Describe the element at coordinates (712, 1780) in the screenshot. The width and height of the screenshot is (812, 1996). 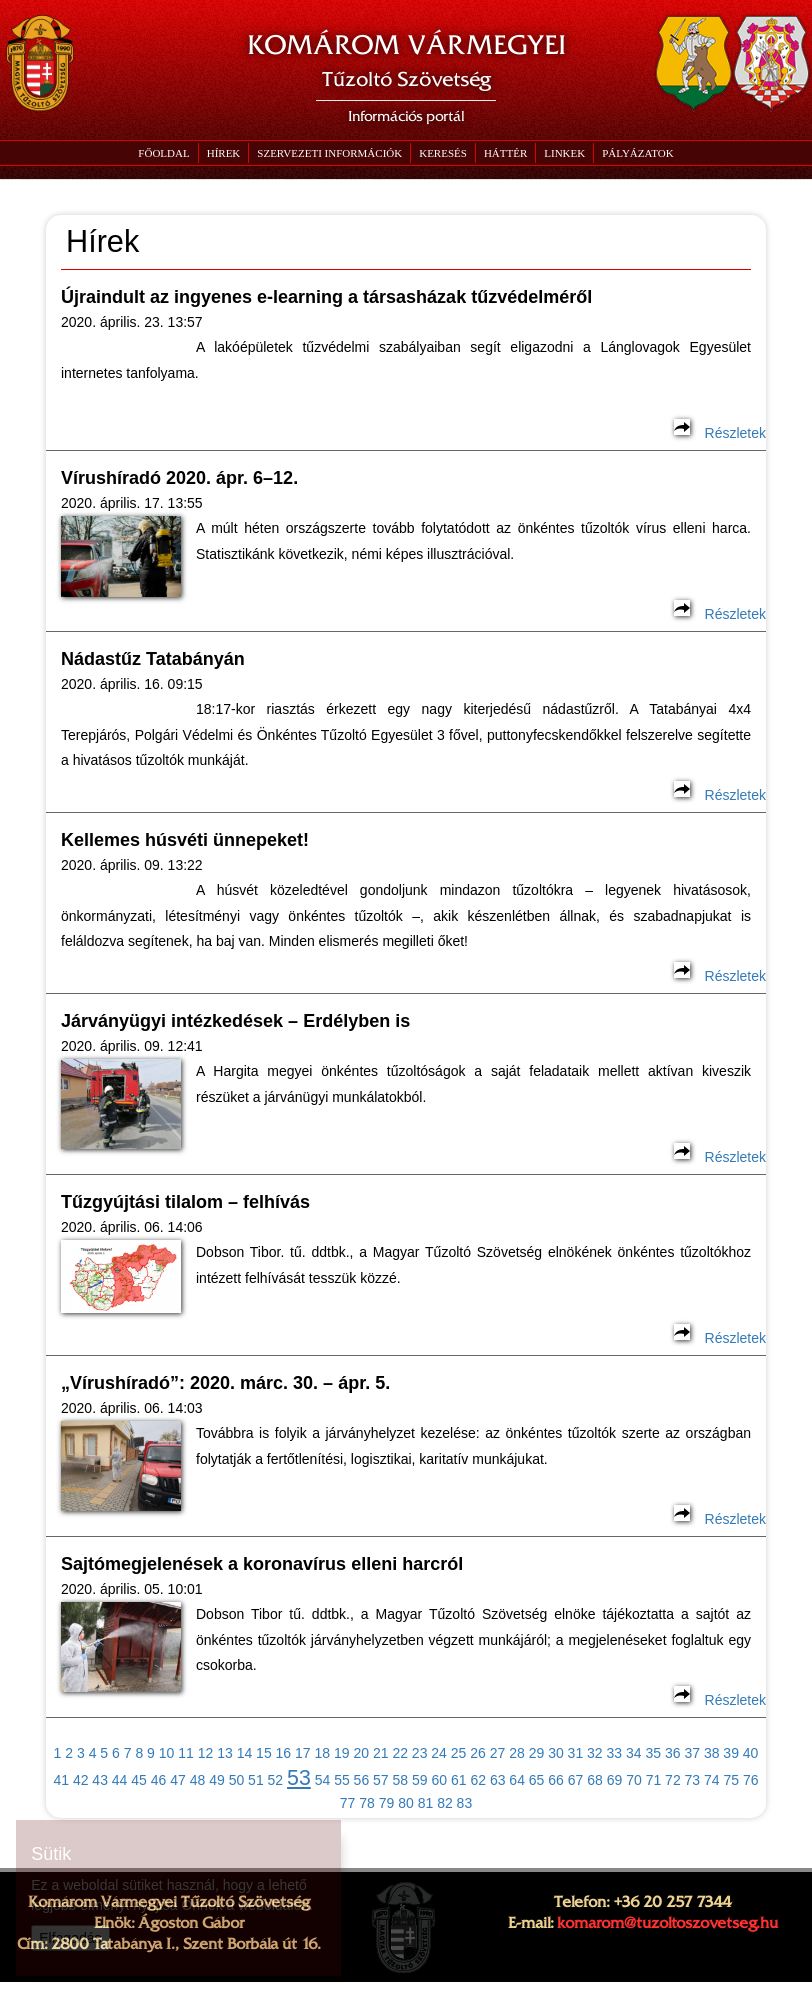
I see `74` at that location.